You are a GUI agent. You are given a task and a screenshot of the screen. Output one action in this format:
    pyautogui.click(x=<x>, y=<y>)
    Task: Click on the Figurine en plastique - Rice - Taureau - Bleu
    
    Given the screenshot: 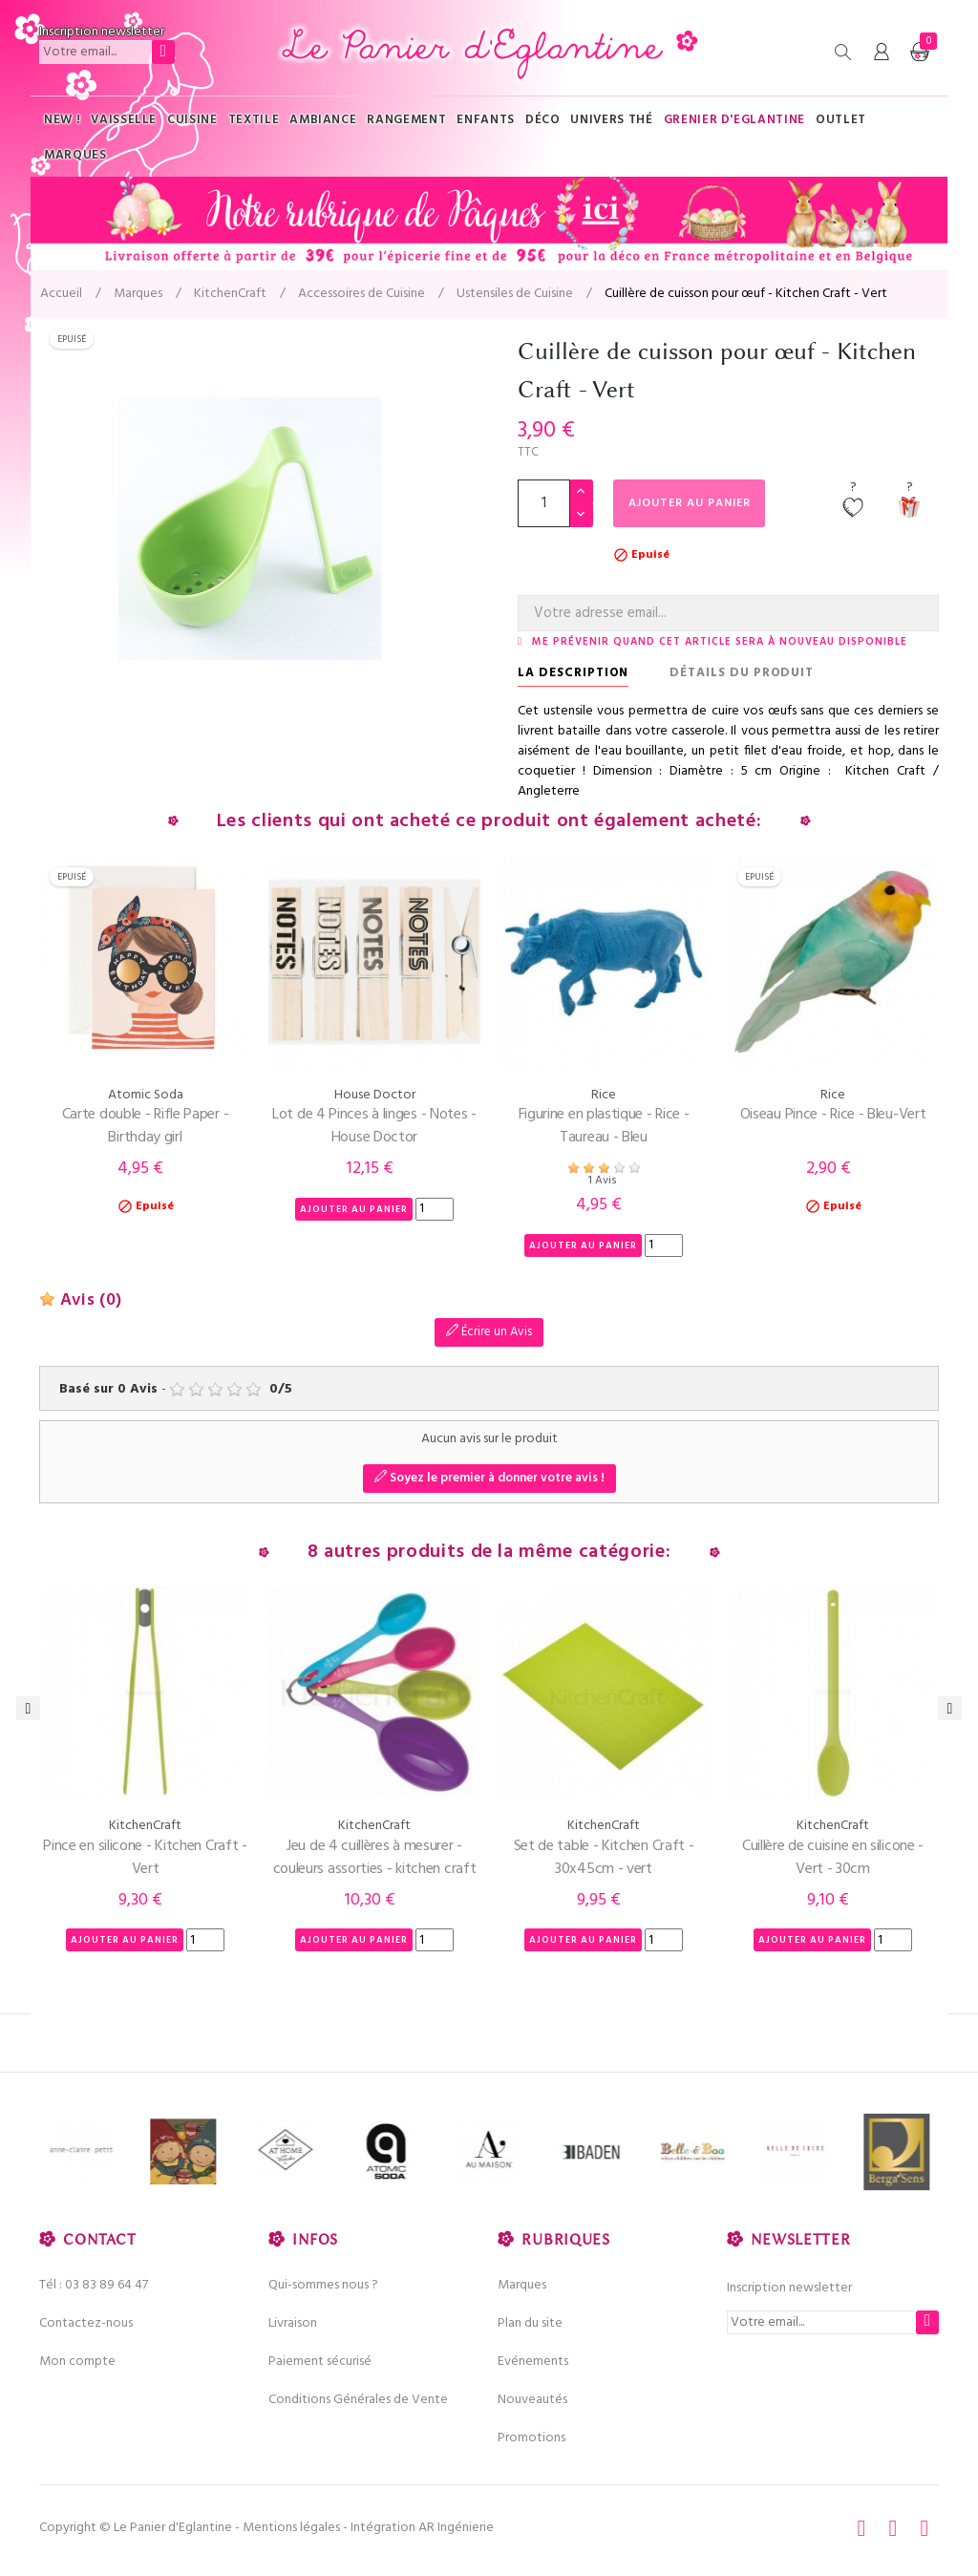 What is the action you would take?
    pyautogui.click(x=604, y=1126)
    